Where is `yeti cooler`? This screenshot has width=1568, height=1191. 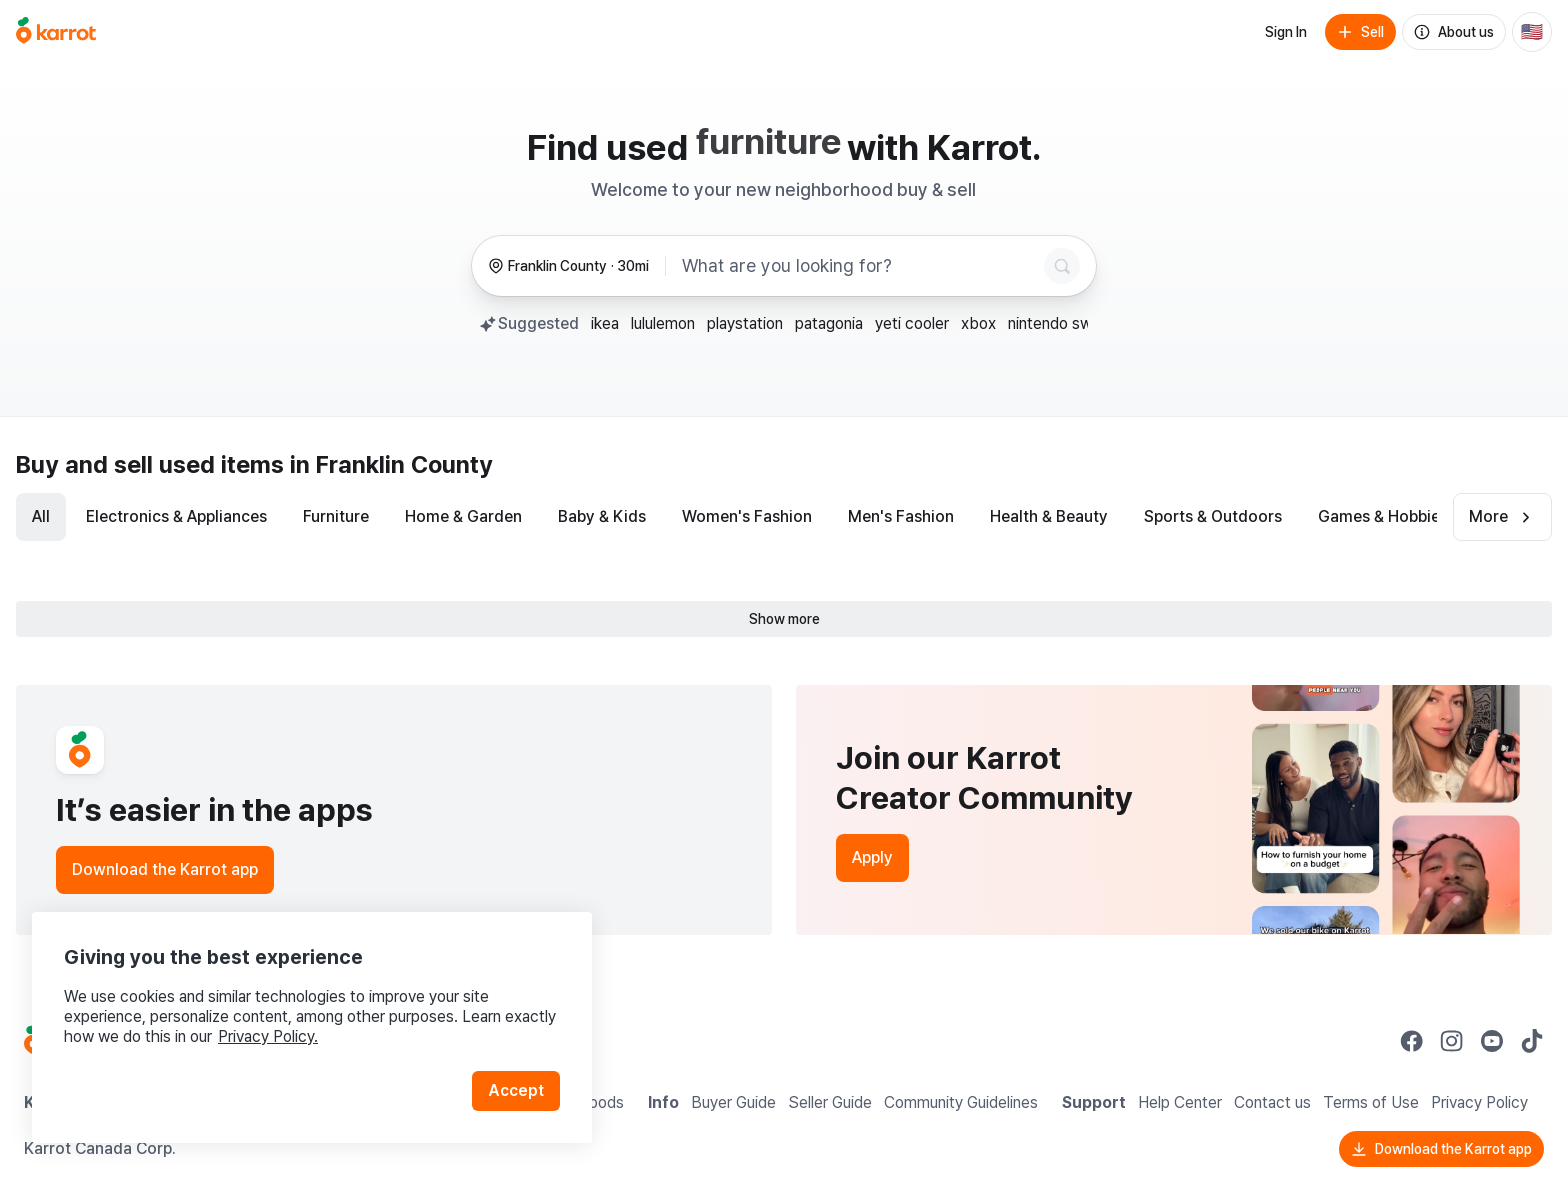
yeti cooler is located at coordinates (912, 323).